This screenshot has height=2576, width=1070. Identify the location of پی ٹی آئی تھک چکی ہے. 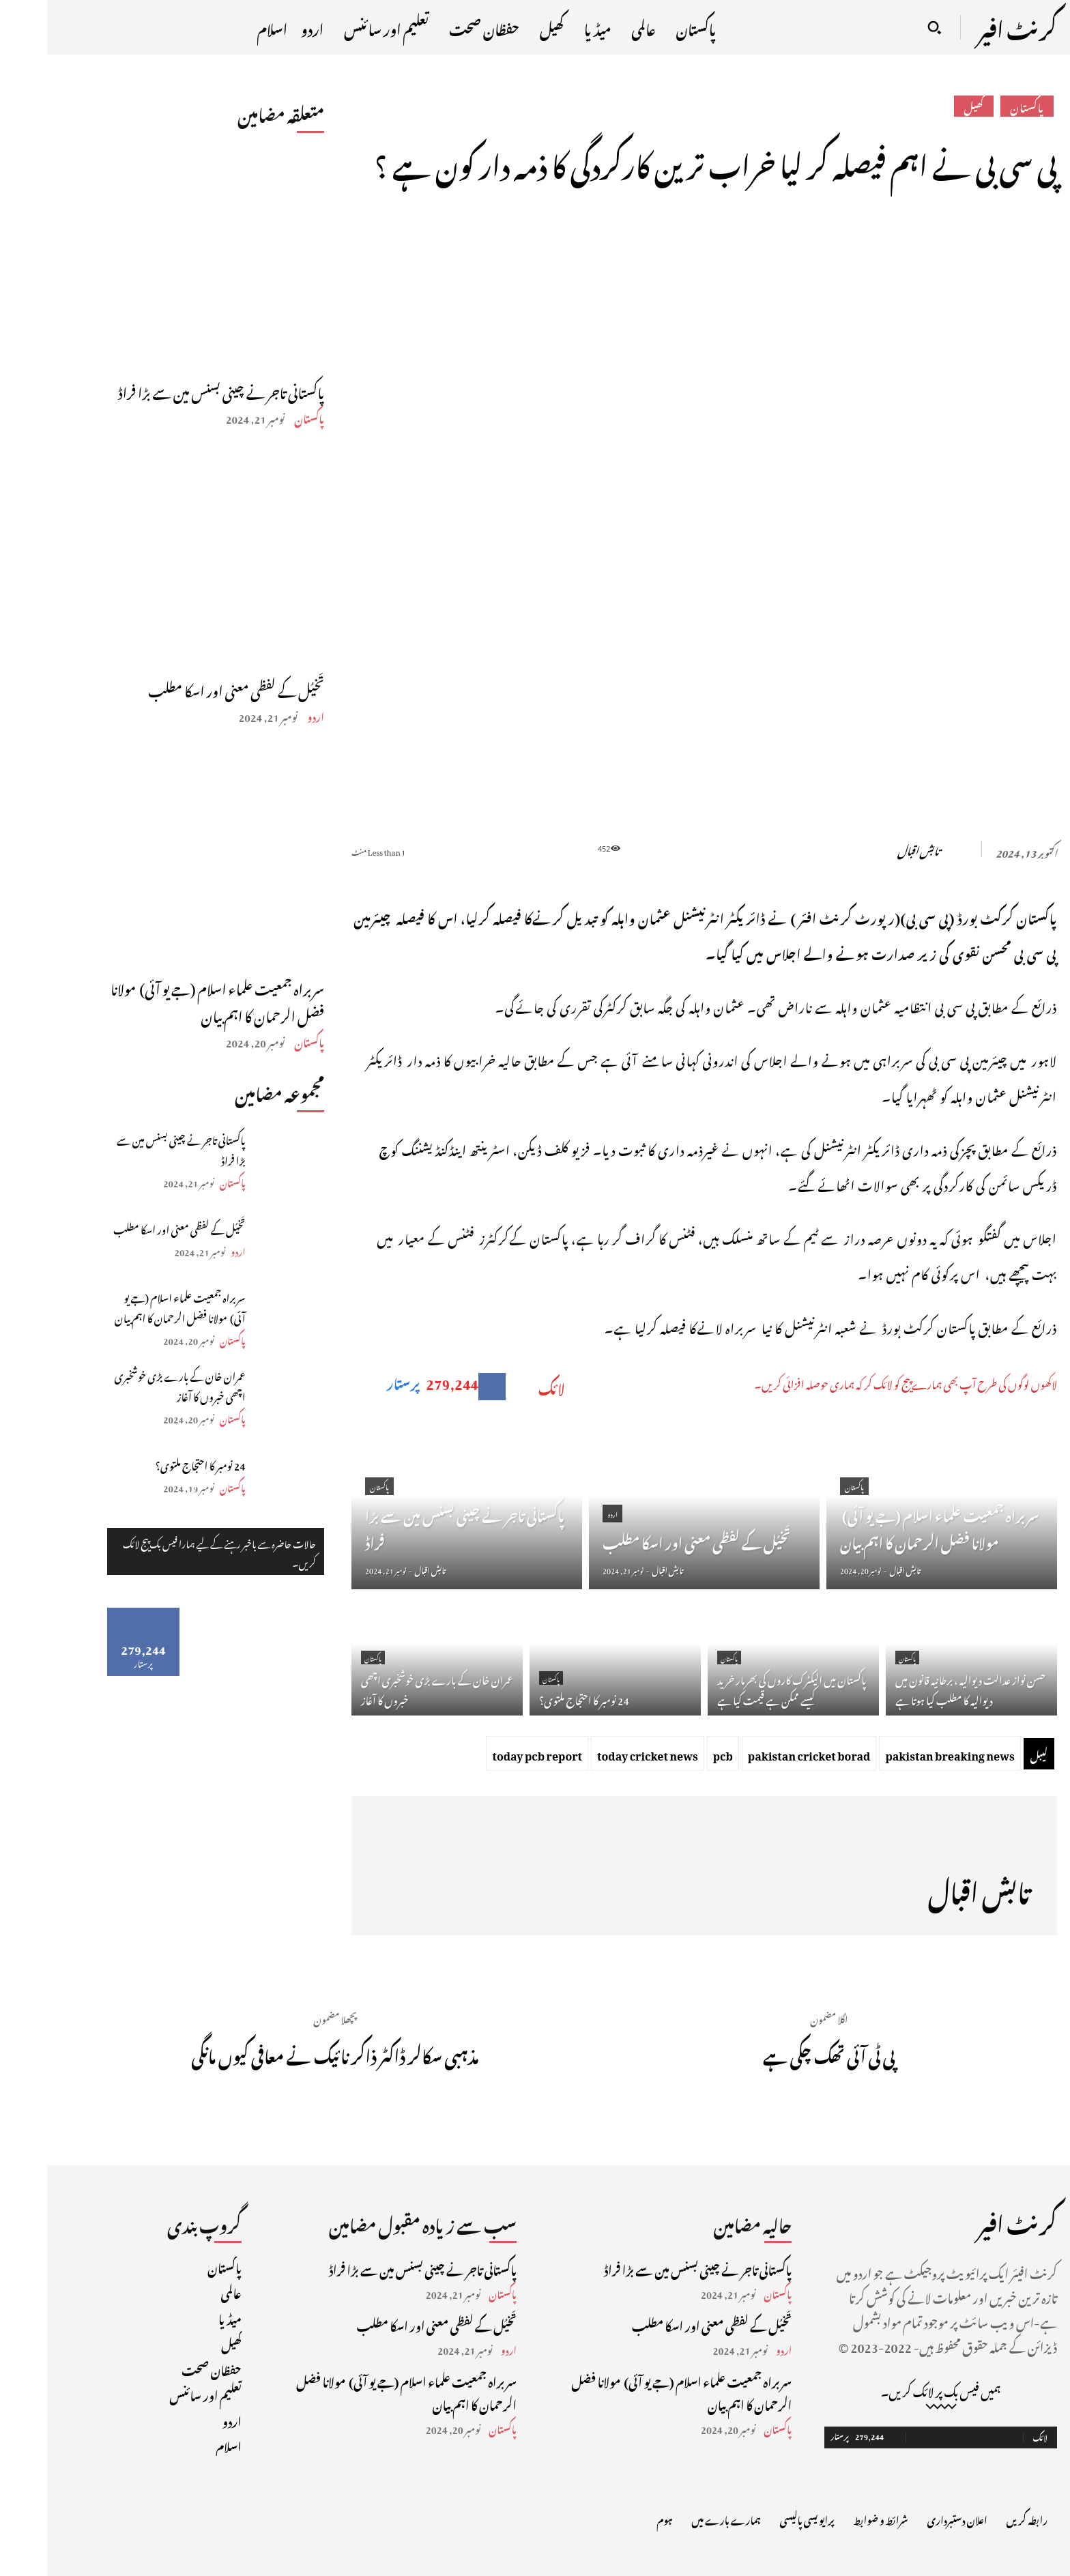
(782, 2053).